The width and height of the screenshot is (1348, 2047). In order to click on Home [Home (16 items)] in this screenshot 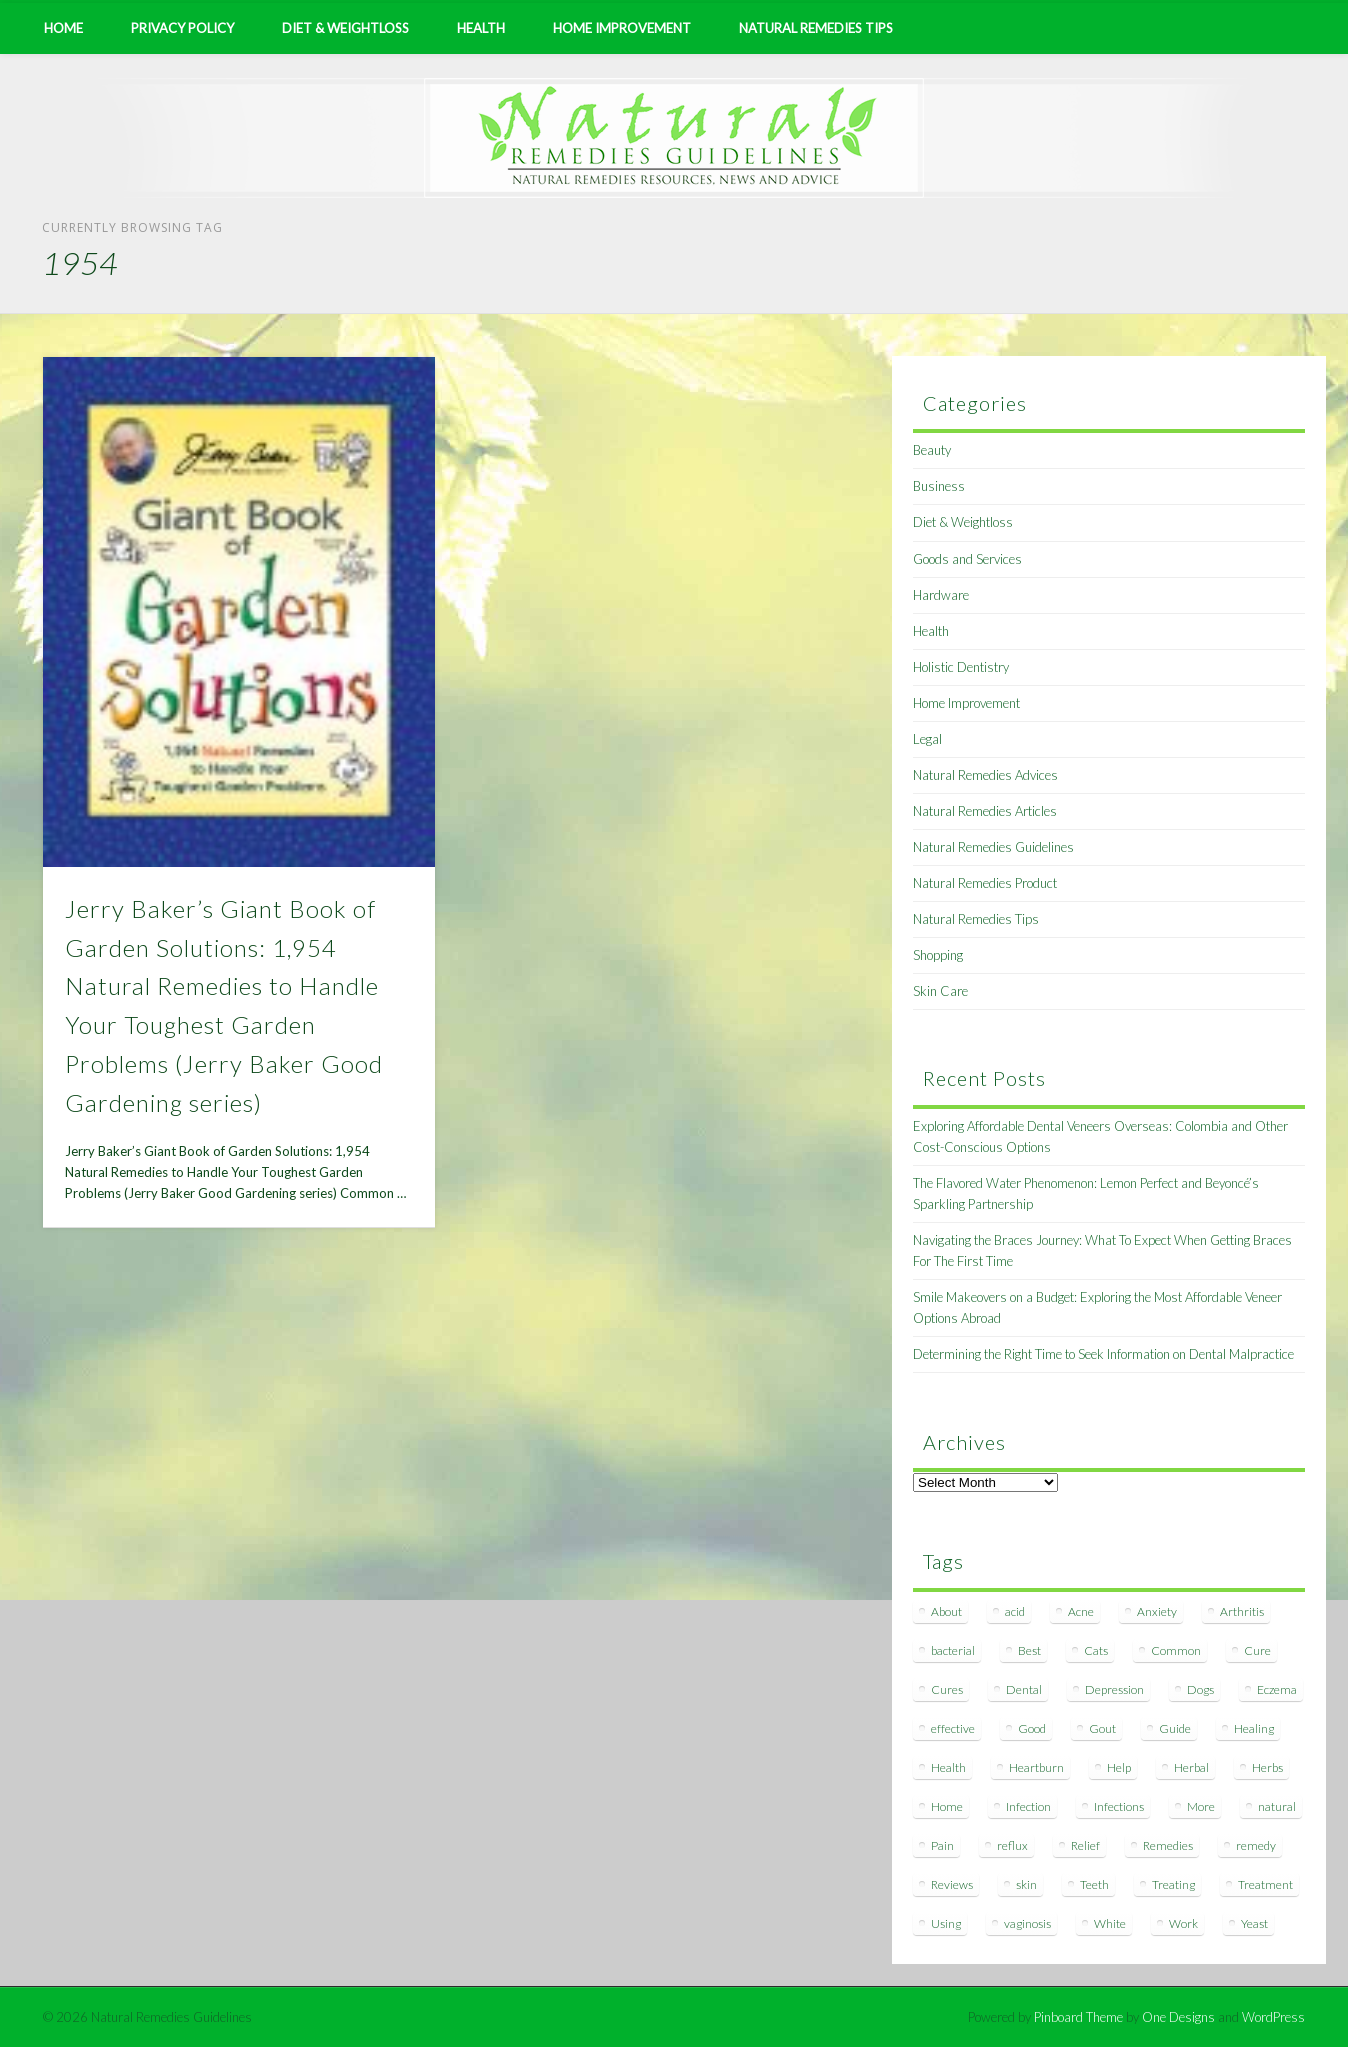, I will do `click(947, 1806)`.